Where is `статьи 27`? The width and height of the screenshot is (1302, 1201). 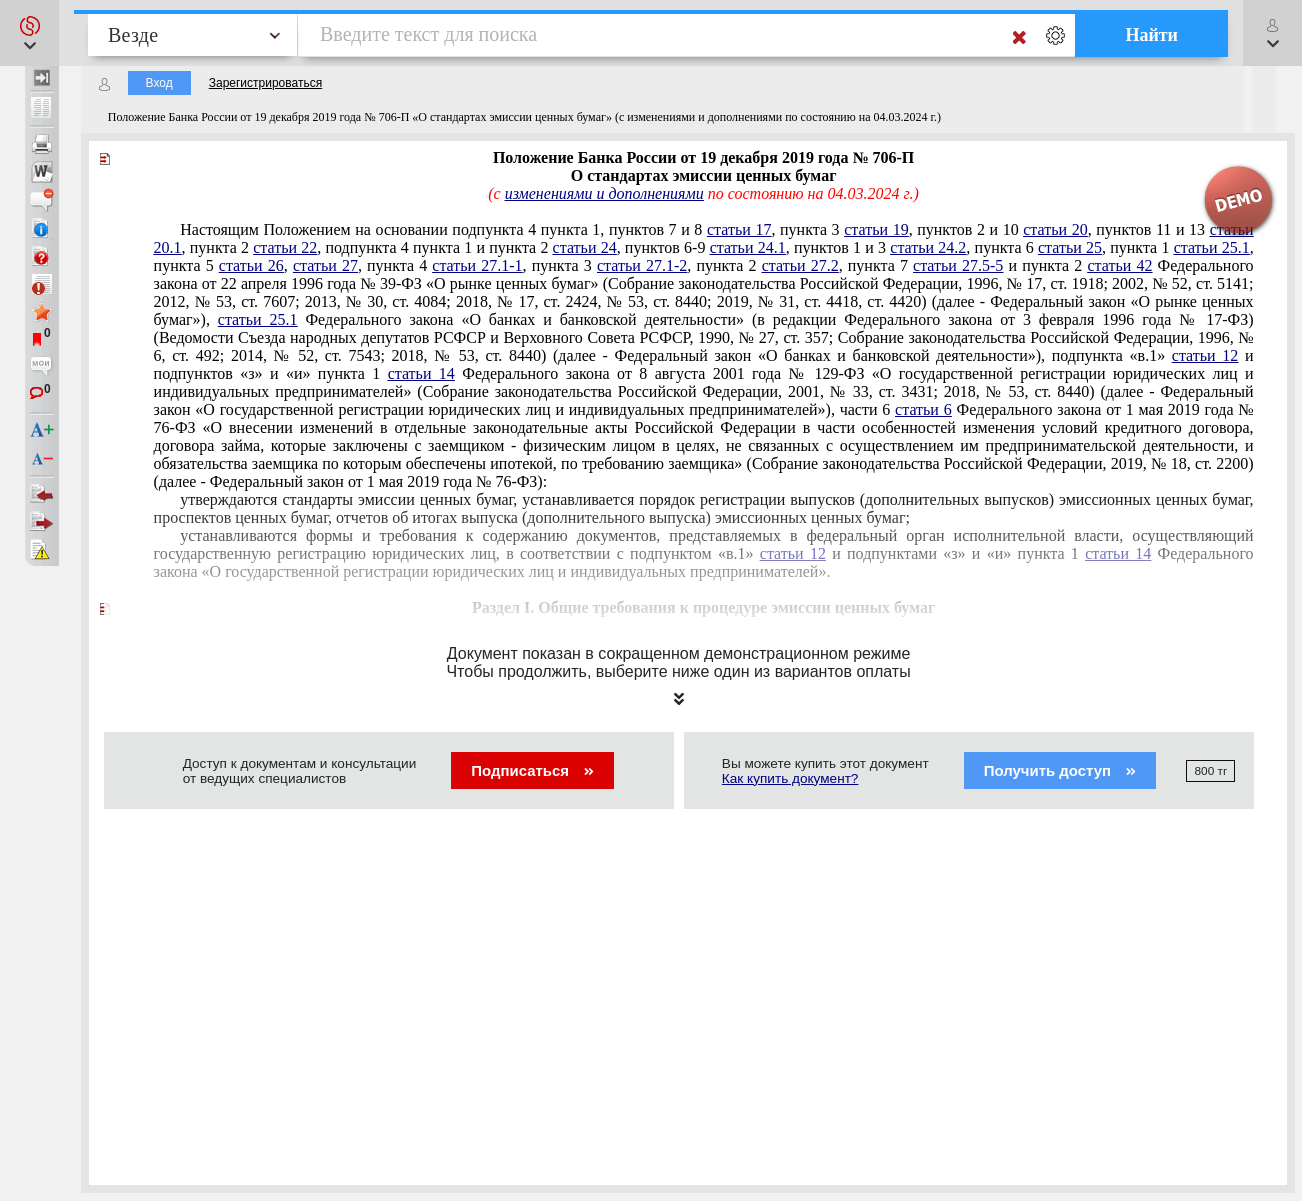 статьи 27 is located at coordinates (325, 265).